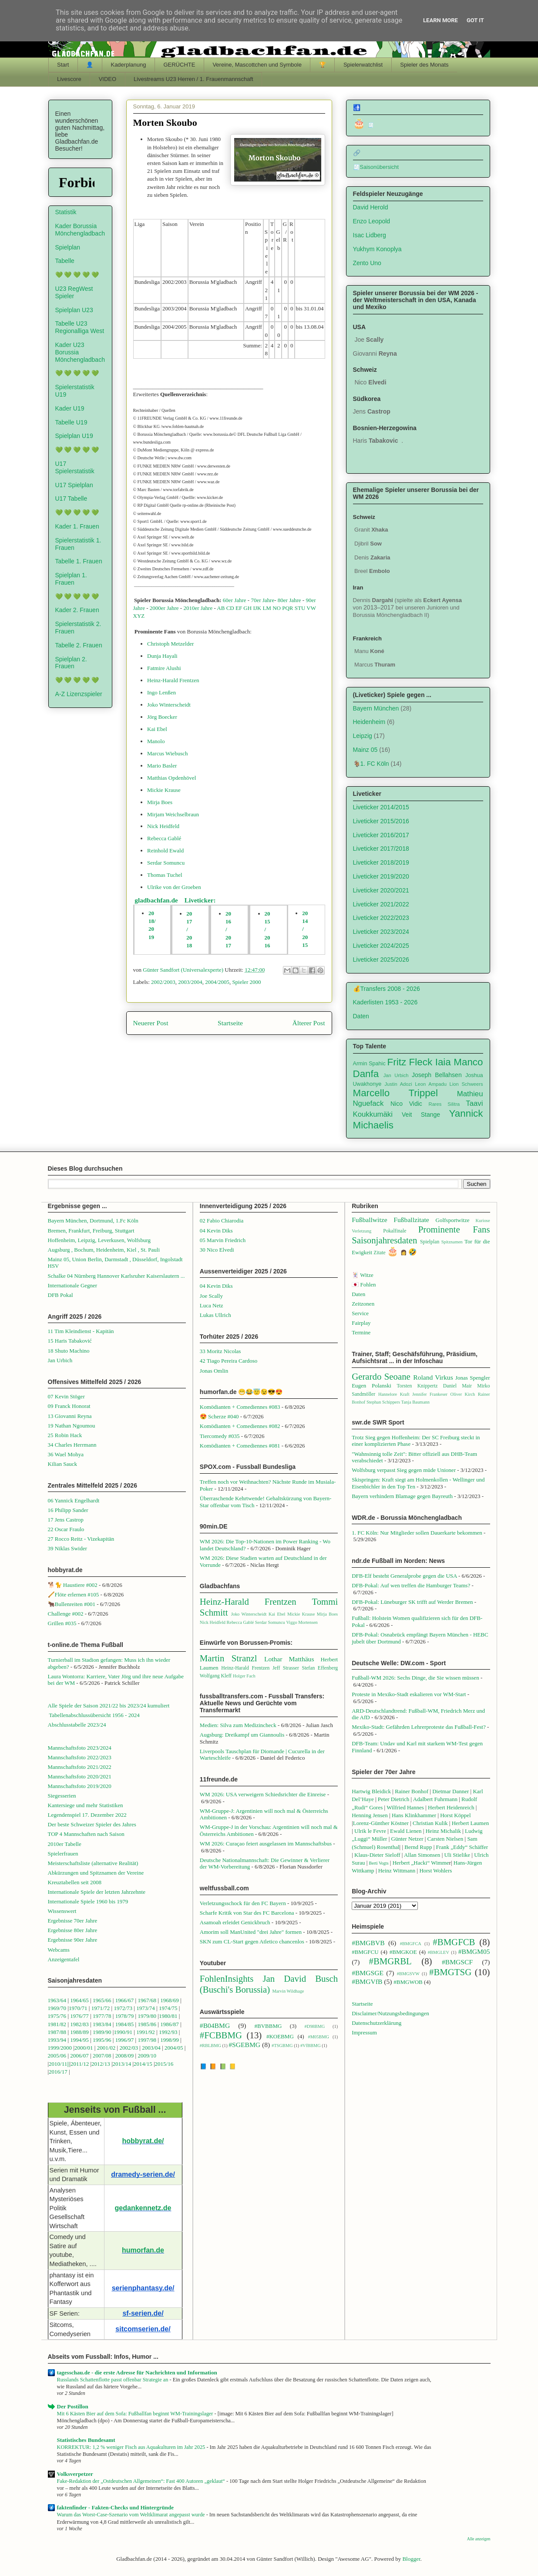  I want to click on 🃏 Witze, so click(362, 1275).